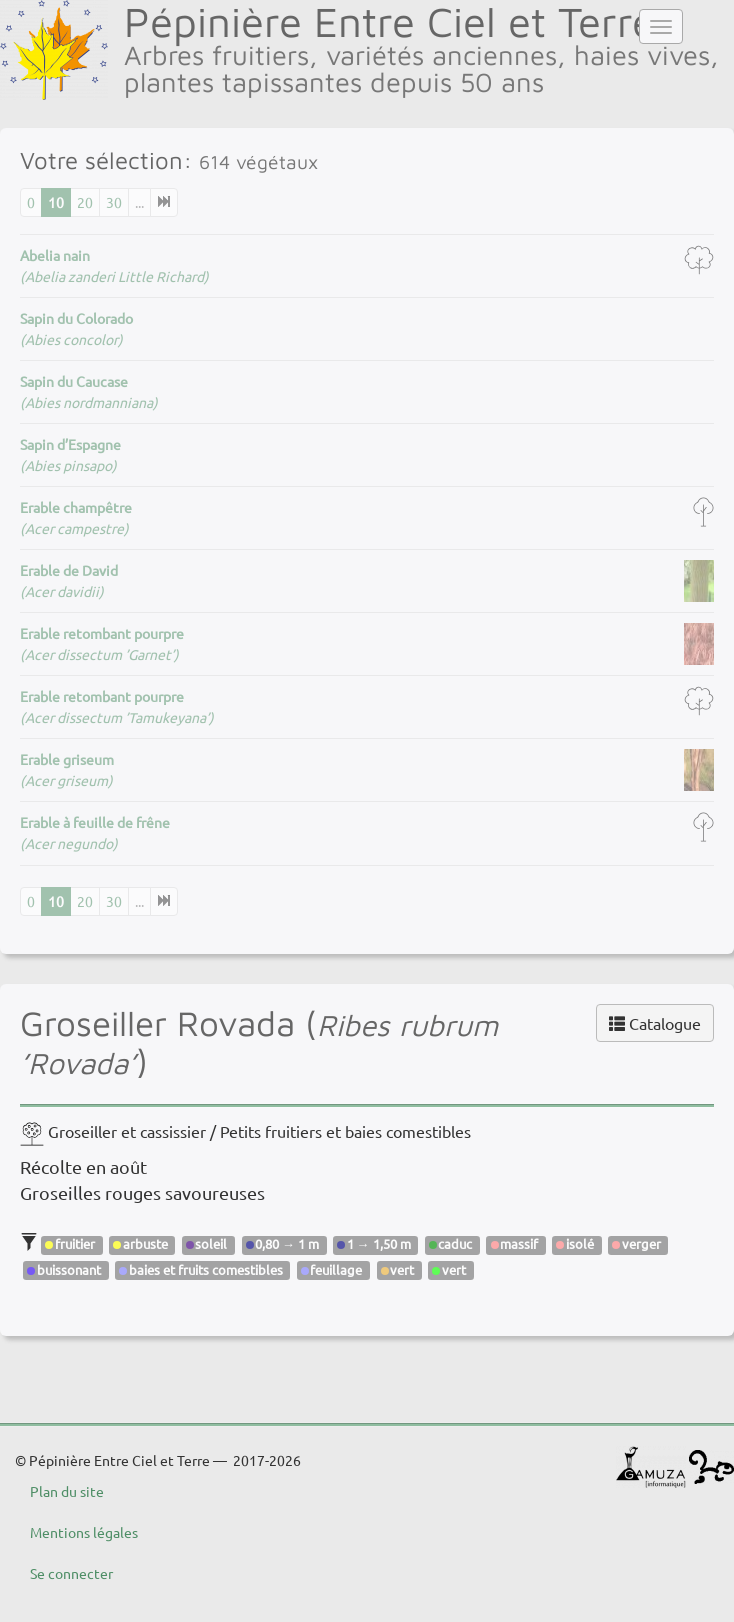 This screenshot has height=1622, width=734. What do you see at coordinates (67, 1491) in the screenshot?
I see `Plan du site` at bounding box center [67, 1491].